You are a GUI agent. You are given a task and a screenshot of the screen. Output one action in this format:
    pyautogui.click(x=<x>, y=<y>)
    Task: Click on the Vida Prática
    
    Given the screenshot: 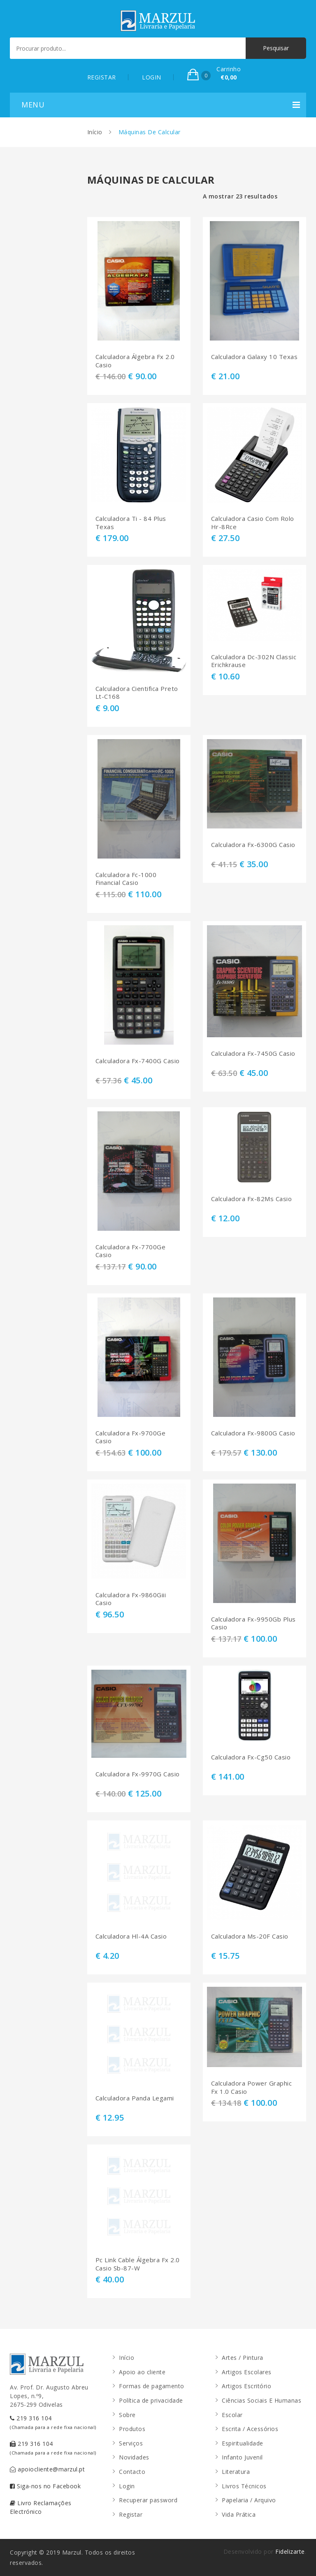 What is the action you would take?
    pyautogui.click(x=239, y=2514)
    